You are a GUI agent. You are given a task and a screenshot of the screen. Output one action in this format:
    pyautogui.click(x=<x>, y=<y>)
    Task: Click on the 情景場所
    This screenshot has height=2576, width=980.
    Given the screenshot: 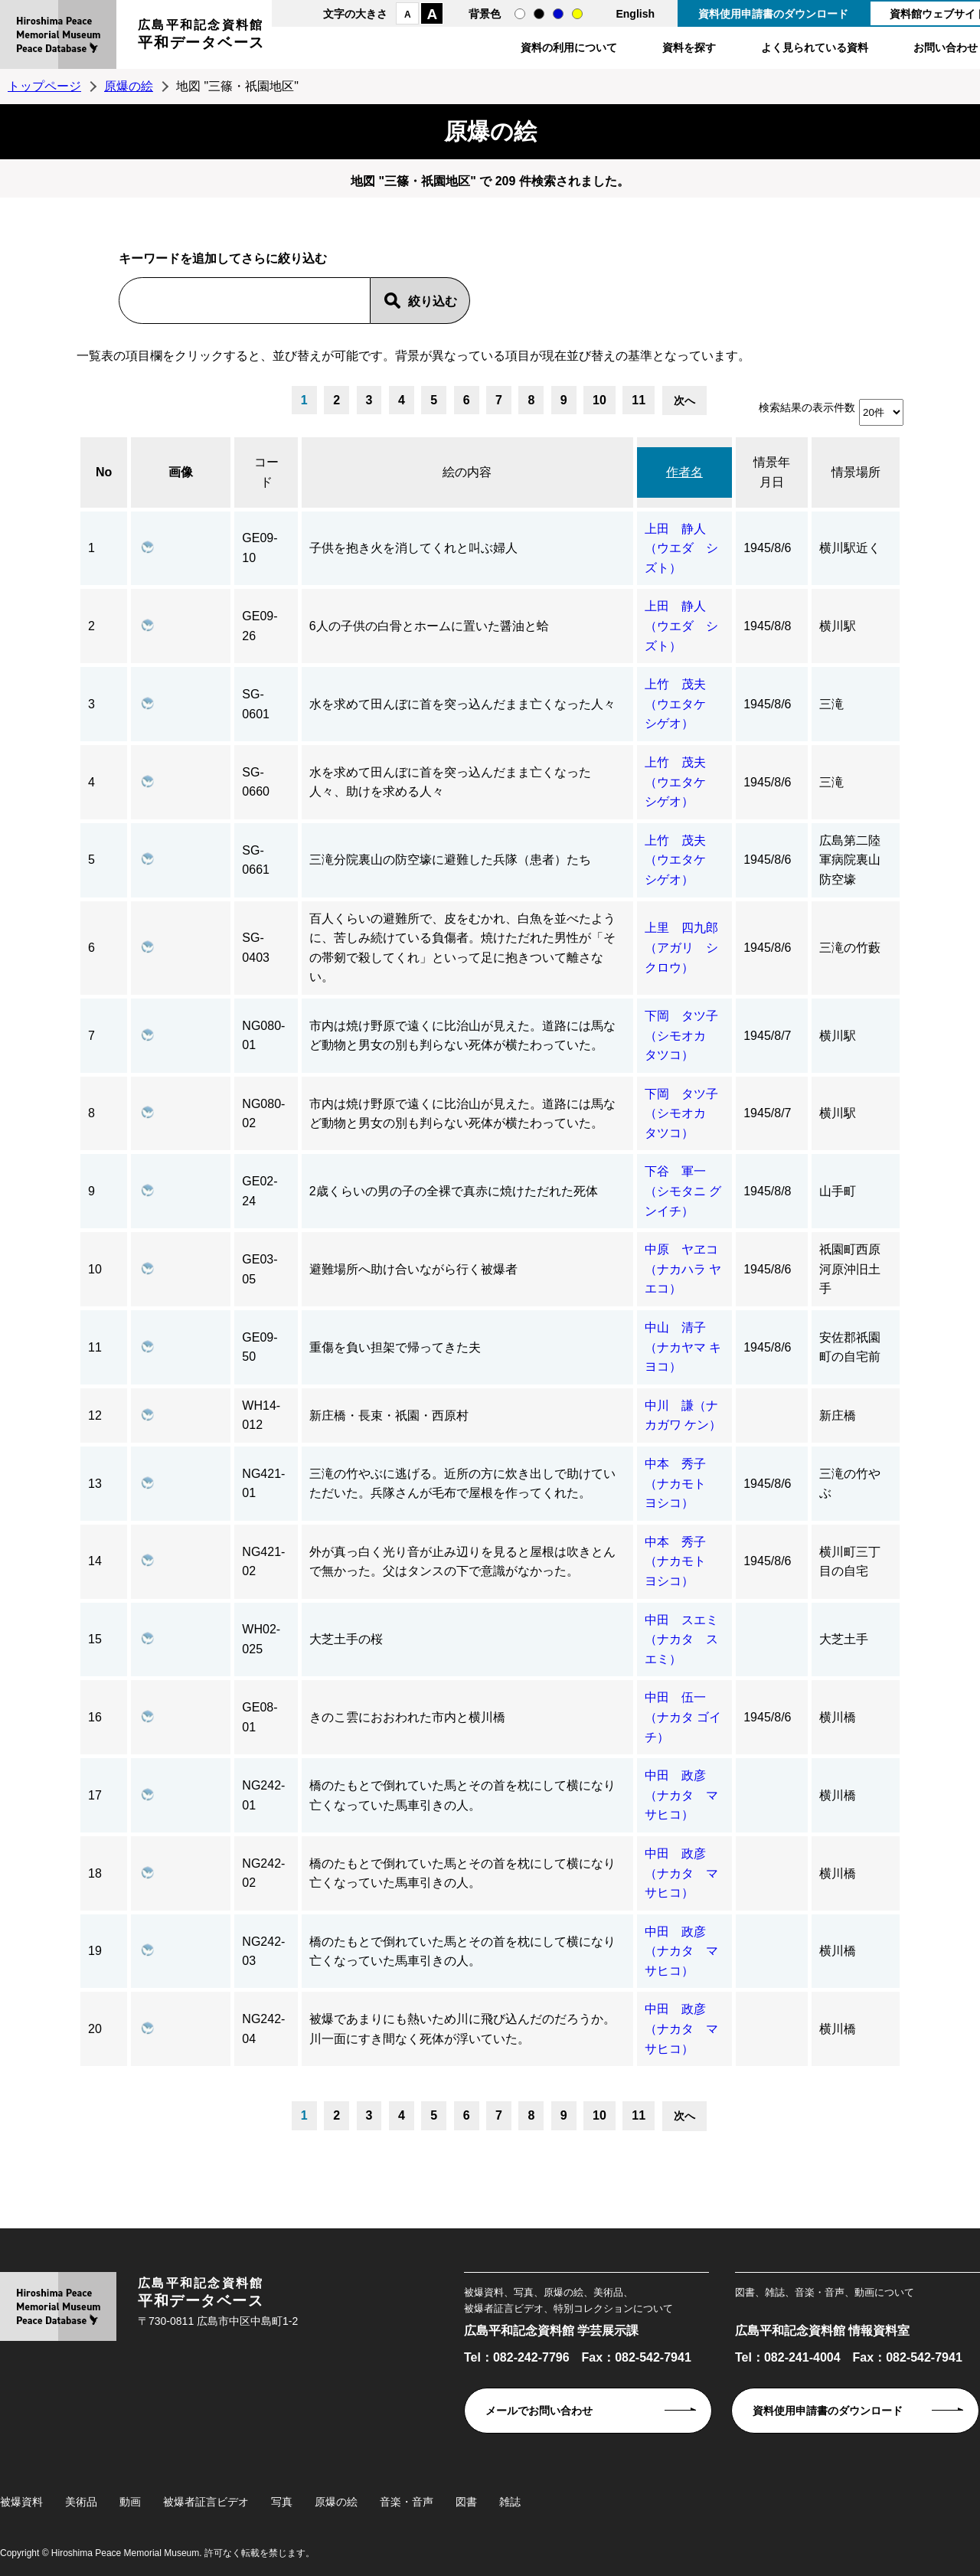 What is the action you would take?
    pyautogui.click(x=855, y=472)
    